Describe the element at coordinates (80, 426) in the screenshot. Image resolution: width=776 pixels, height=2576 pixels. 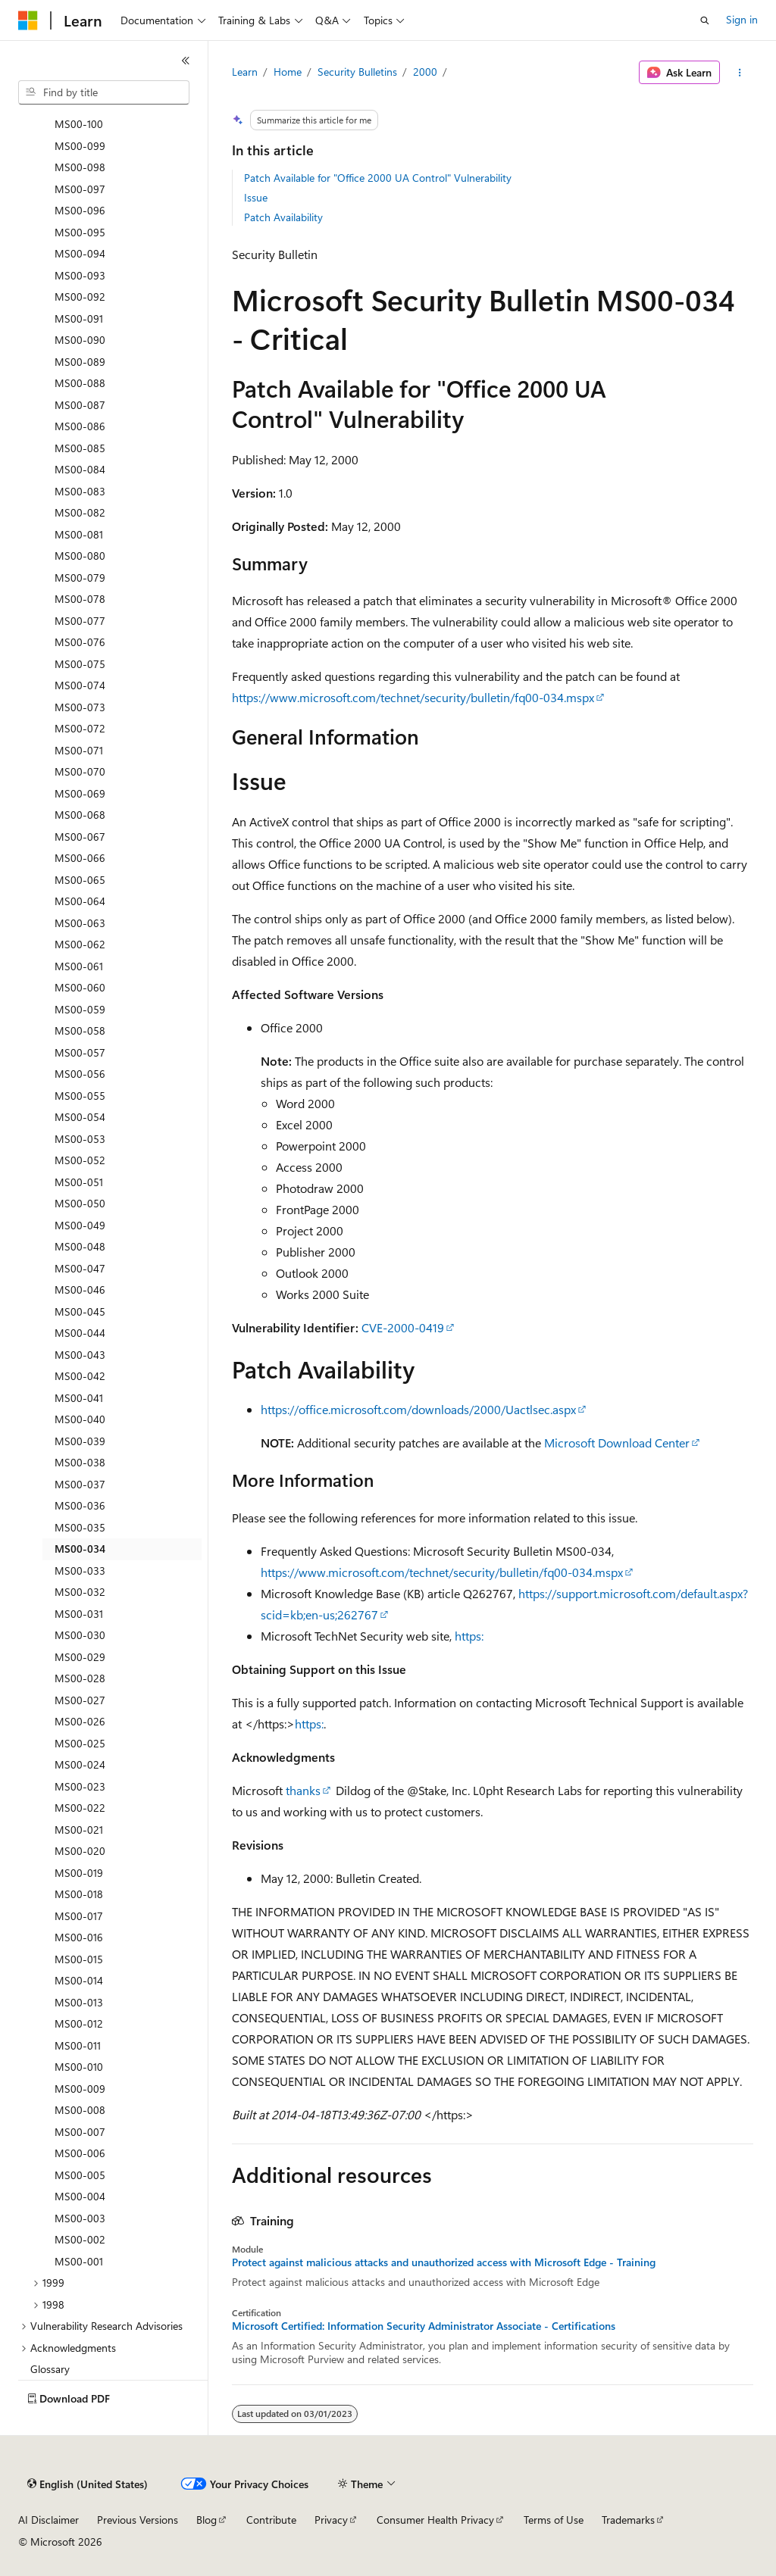
I see `MS00-086 [treeitem]` at that location.